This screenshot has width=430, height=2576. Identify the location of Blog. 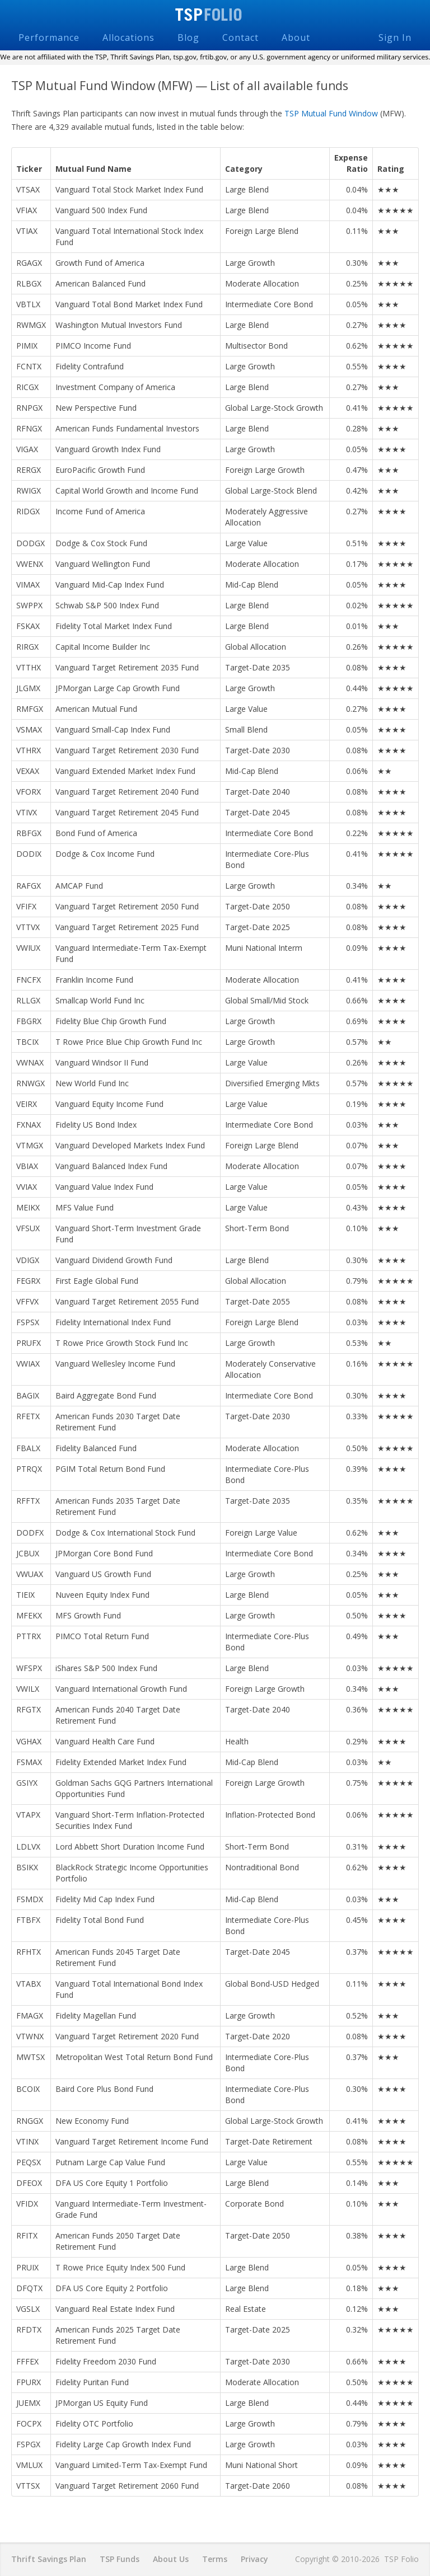
(188, 37).